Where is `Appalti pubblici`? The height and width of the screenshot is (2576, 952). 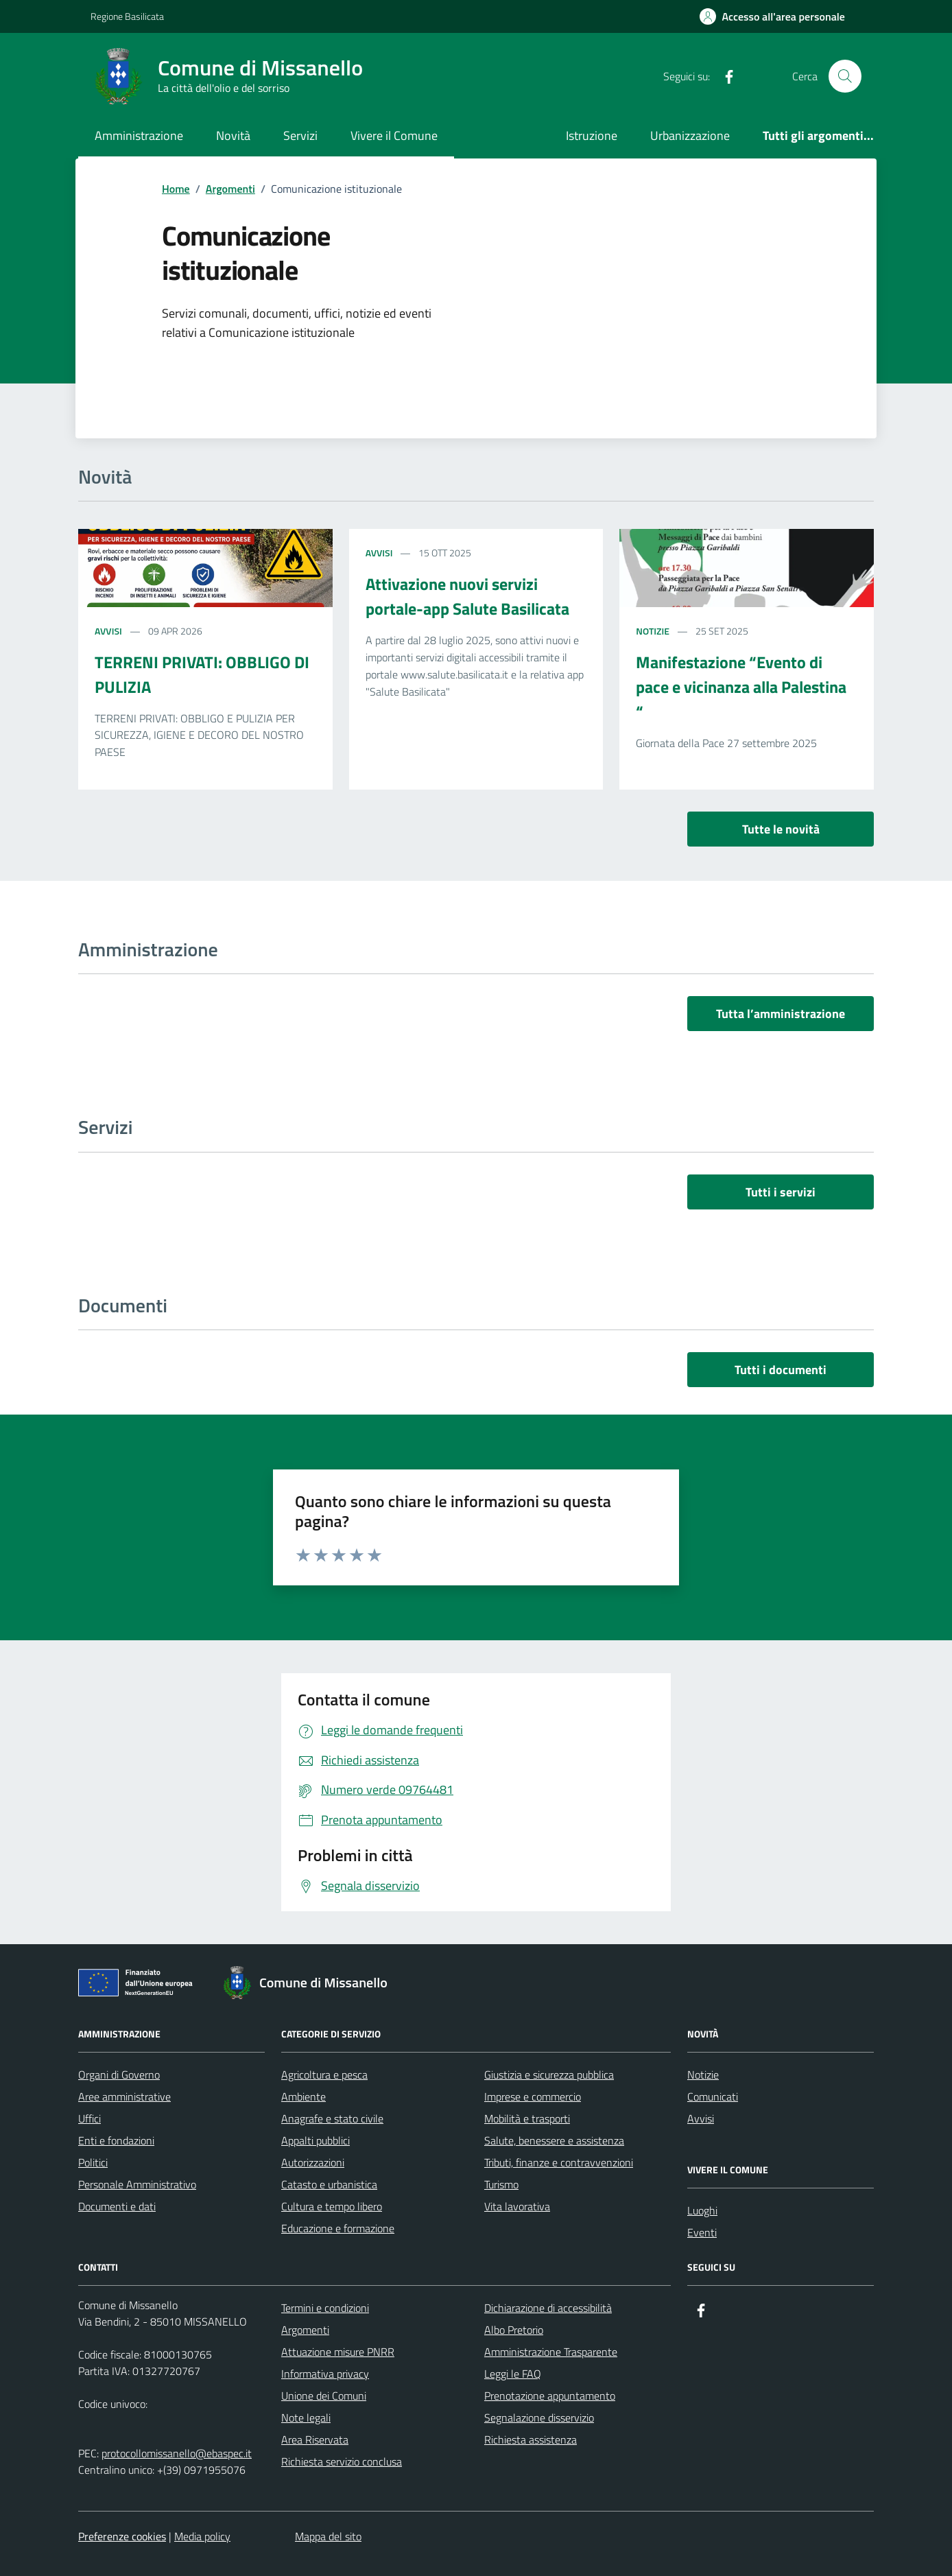
Appalti pubblici is located at coordinates (315, 2140).